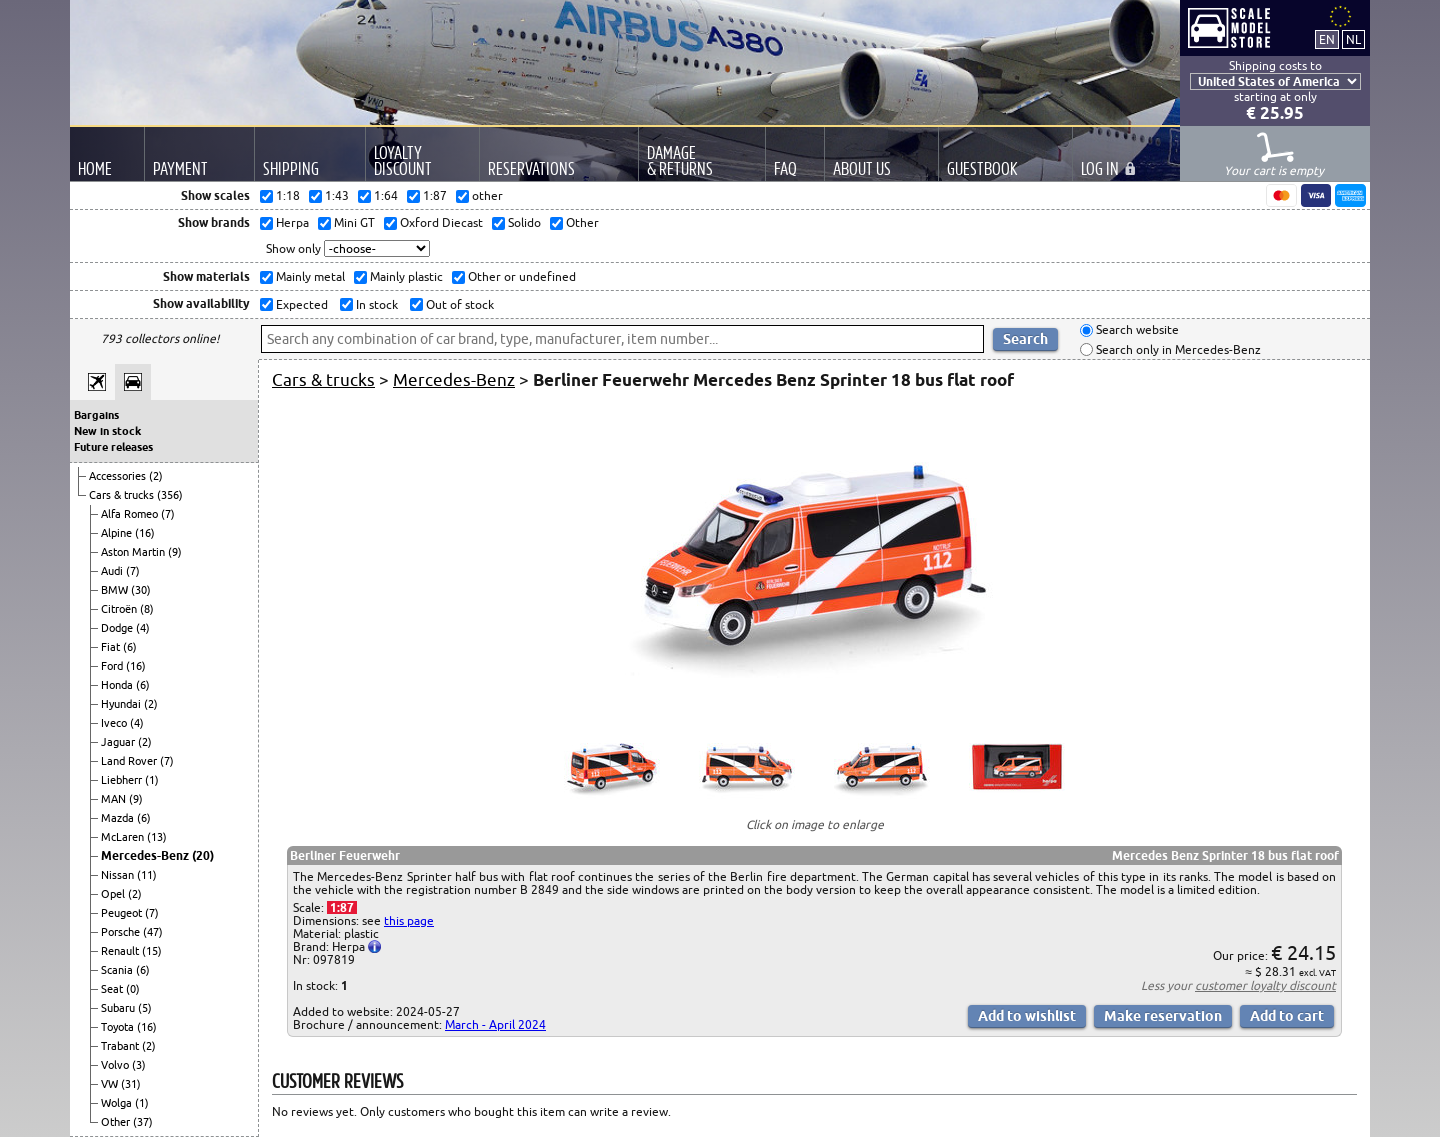 The height and width of the screenshot is (1137, 1440). What do you see at coordinates (170, 495) in the screenshot?
I see `(356)` at bounding box center [170, 495].